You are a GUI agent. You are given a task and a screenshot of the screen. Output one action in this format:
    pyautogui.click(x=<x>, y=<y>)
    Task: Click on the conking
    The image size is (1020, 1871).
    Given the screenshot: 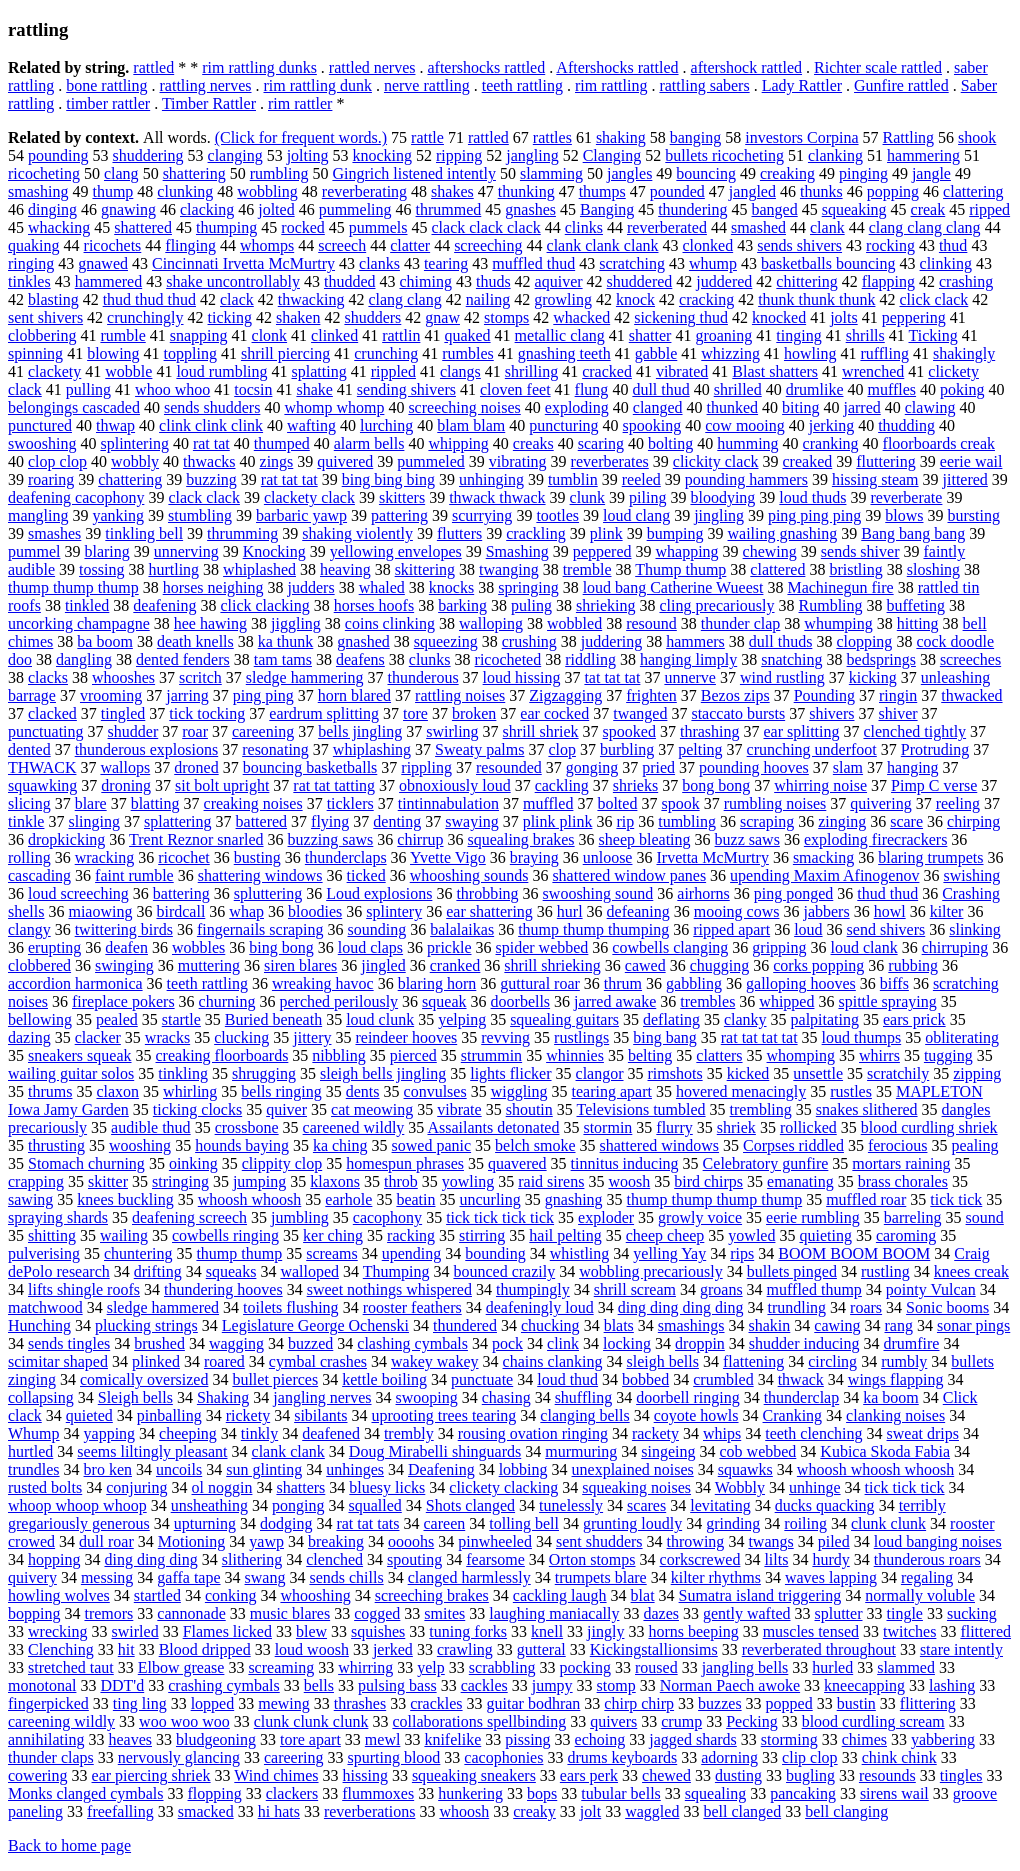 What is the action you would take?
    pyautogui.click(x=231, y=1595)
    